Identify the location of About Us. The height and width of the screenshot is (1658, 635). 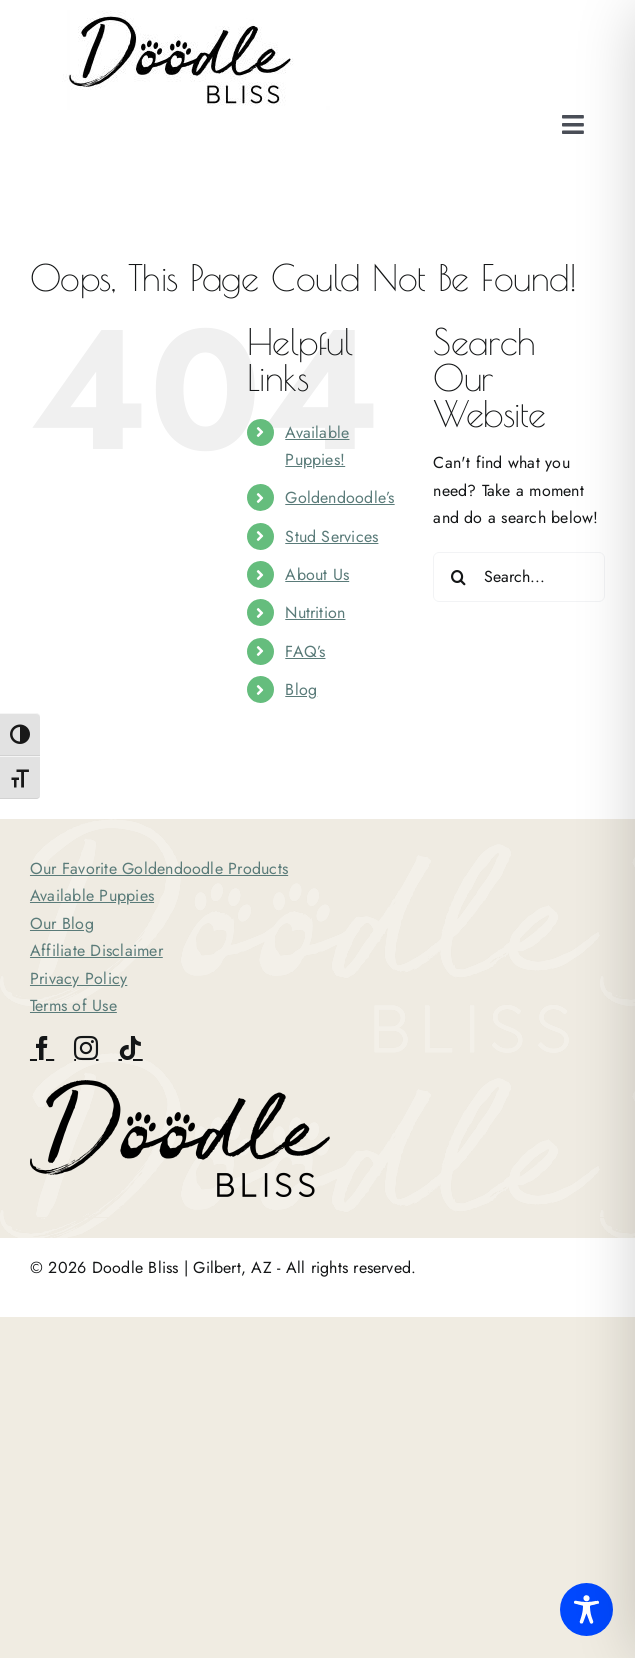
(317, 574).